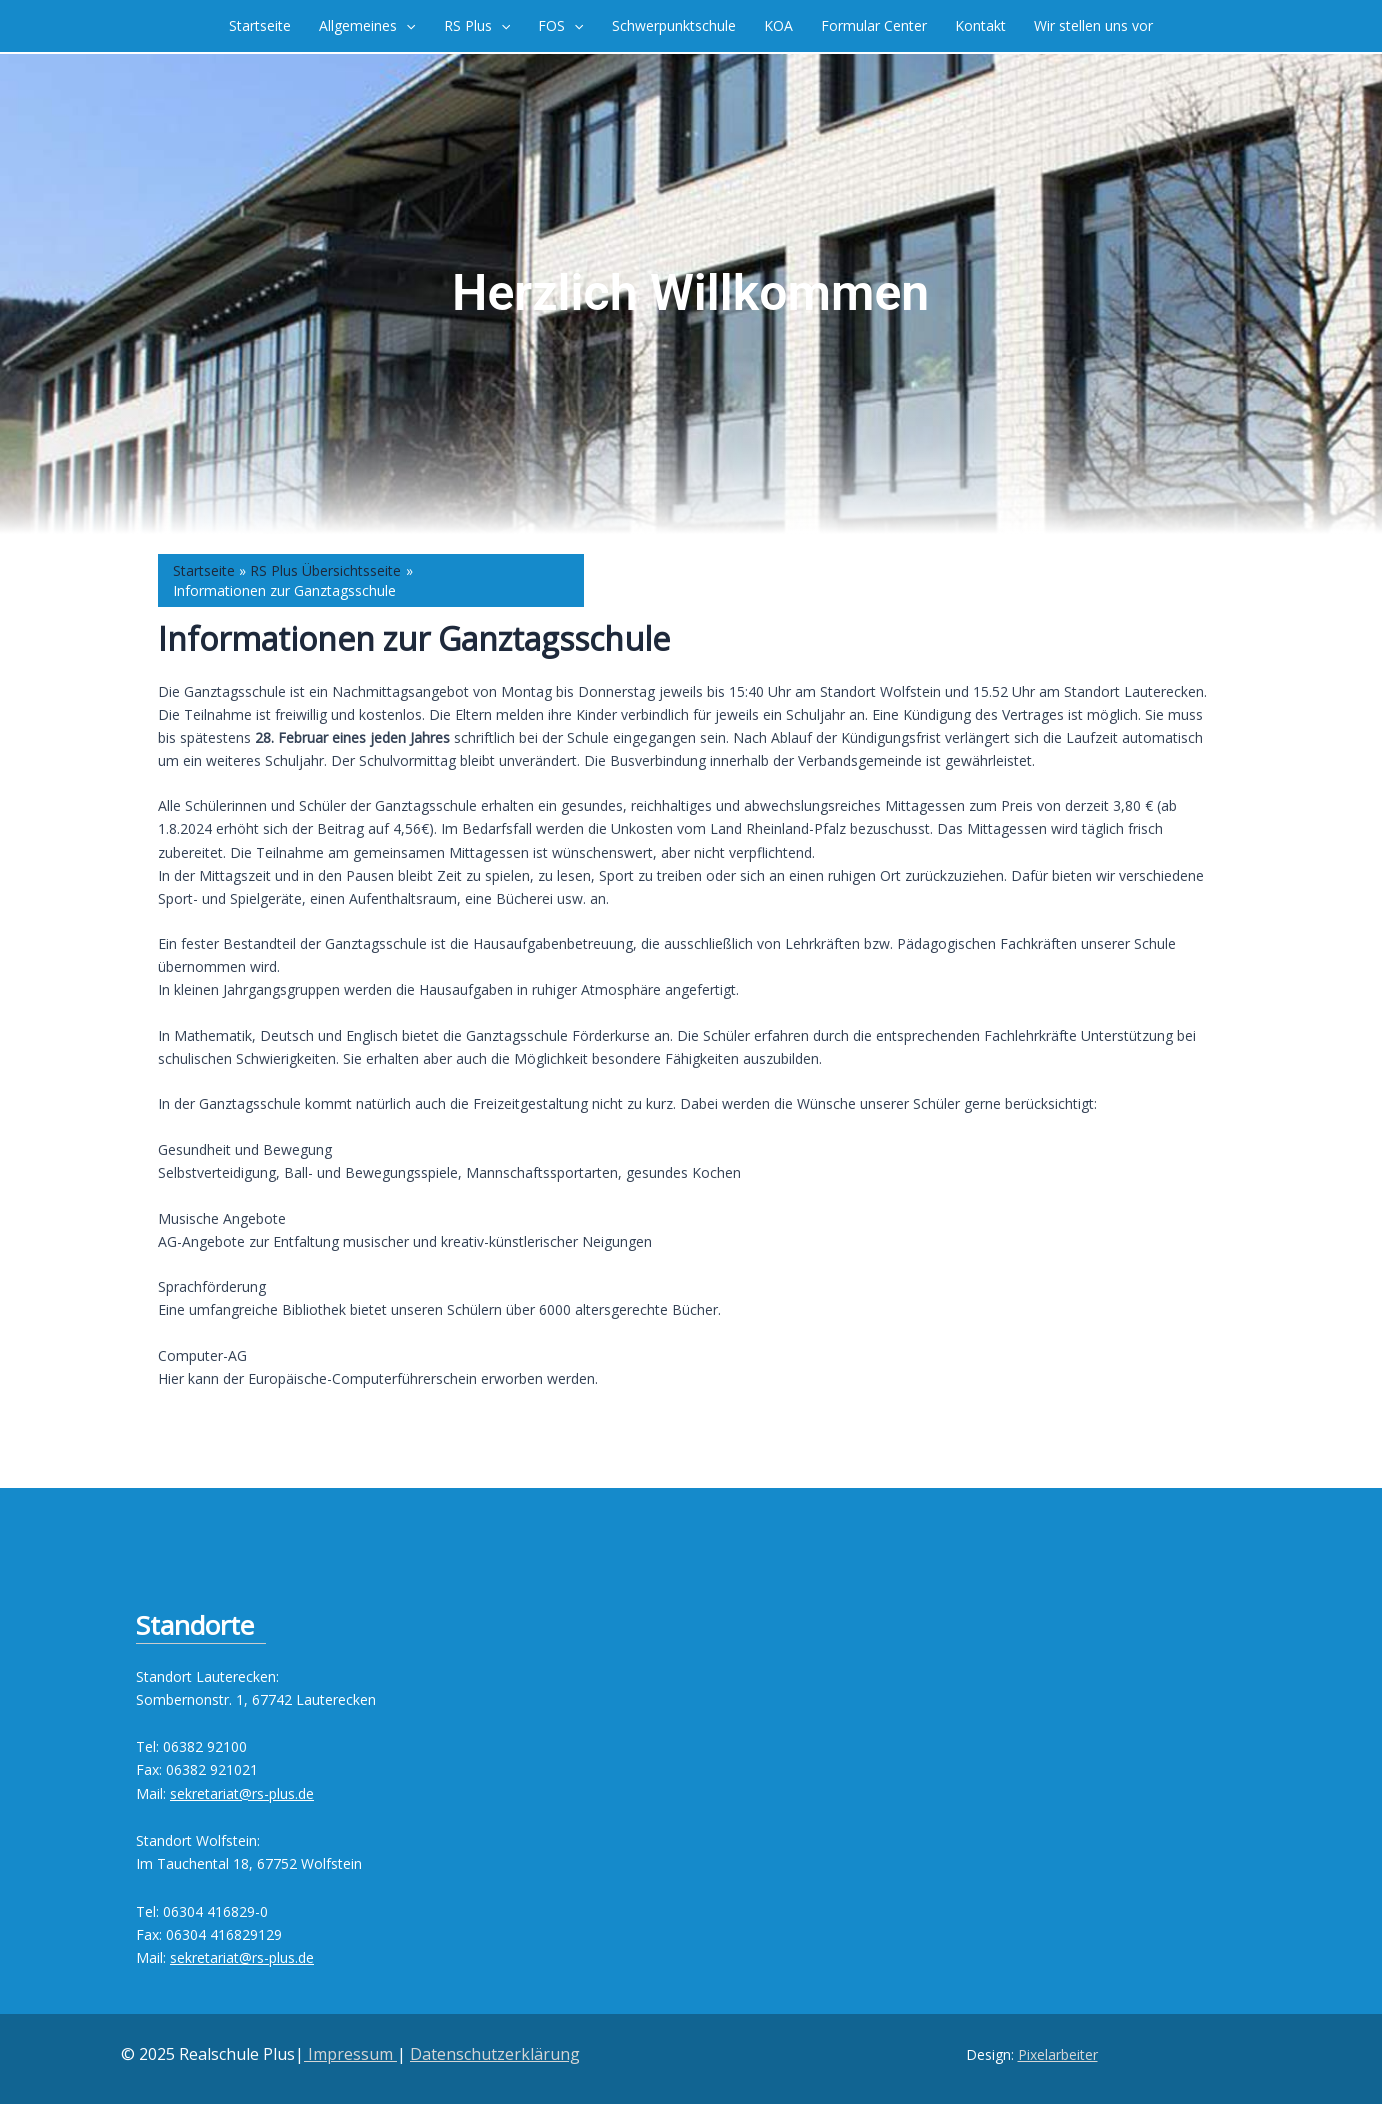  I want to click on [application], so click(406, 26).